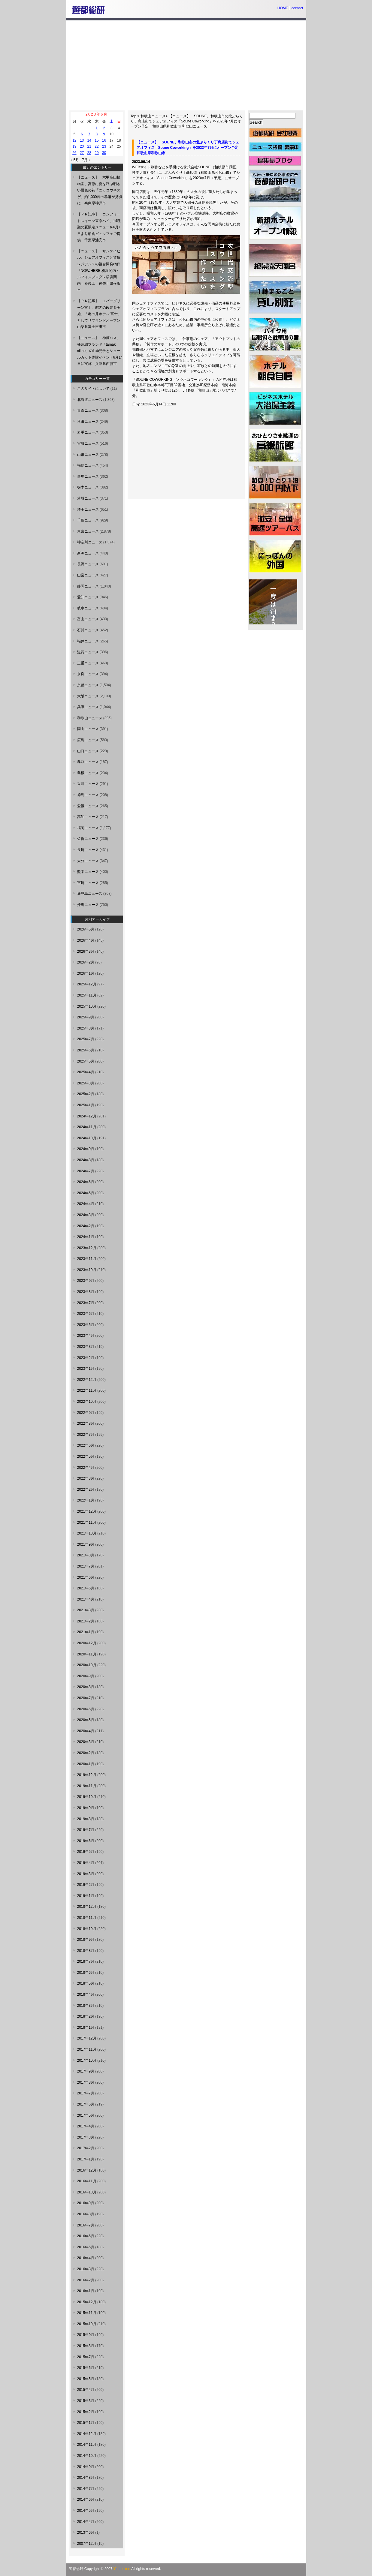  What do you see at coordinates (85, 2467) in the screenshot?
I see `2014年9月` at bounding box center [85, 2467].